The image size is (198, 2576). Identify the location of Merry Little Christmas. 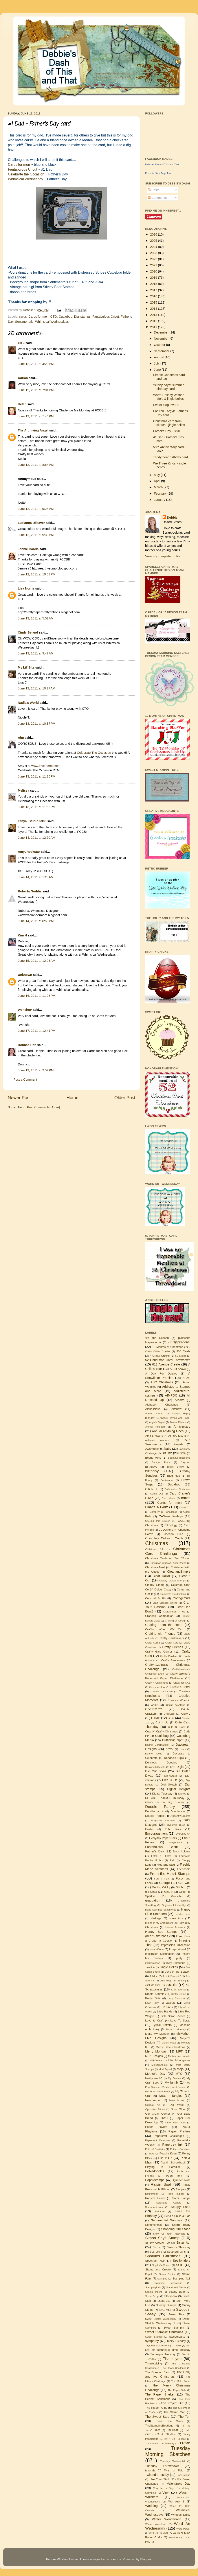
(170, 2047).